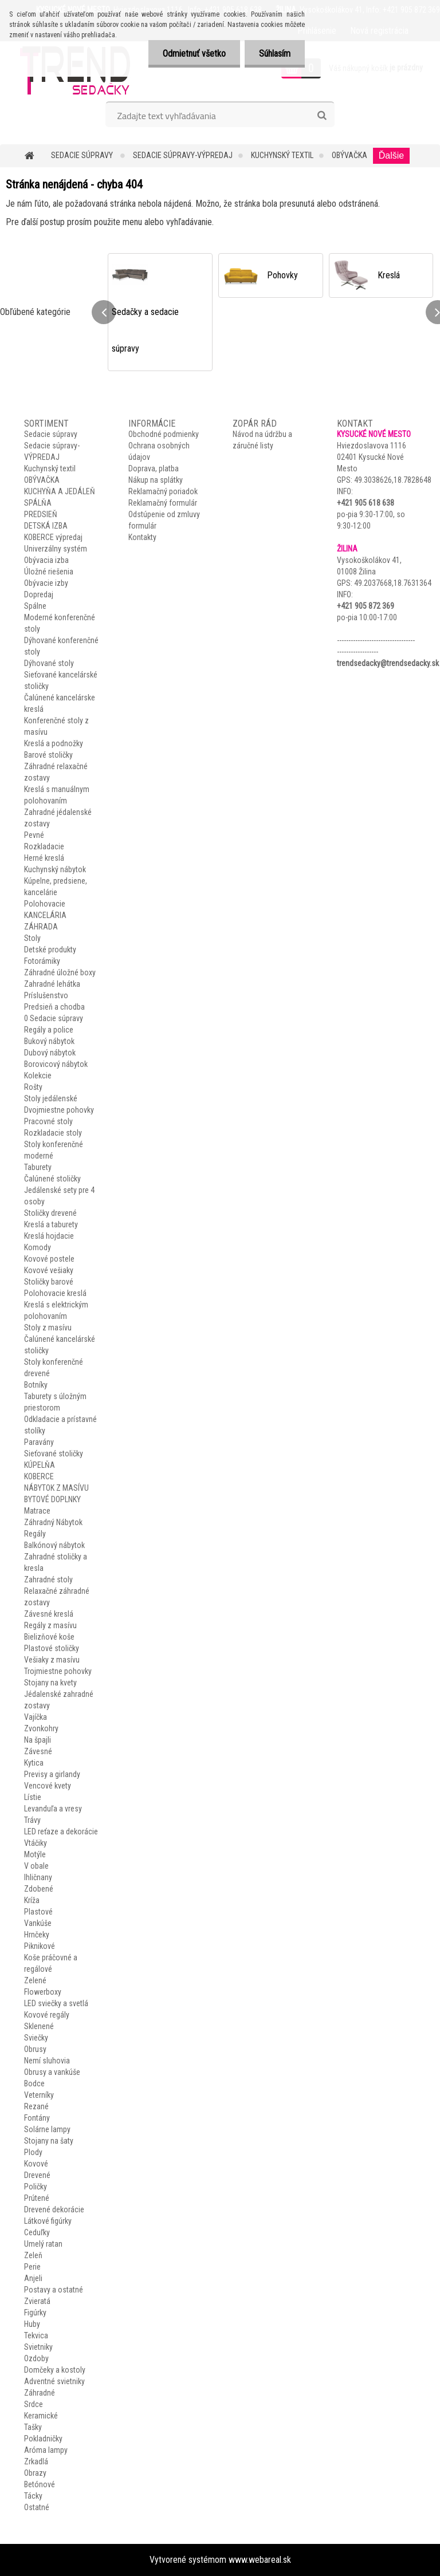 The height and width of the screenshot is (2576, 440). What do you see at coordinates (183, 155) in the screenshot?
I see `Sedacie súpravy-VÝPREDAJ` at bounding box center [183, 155].